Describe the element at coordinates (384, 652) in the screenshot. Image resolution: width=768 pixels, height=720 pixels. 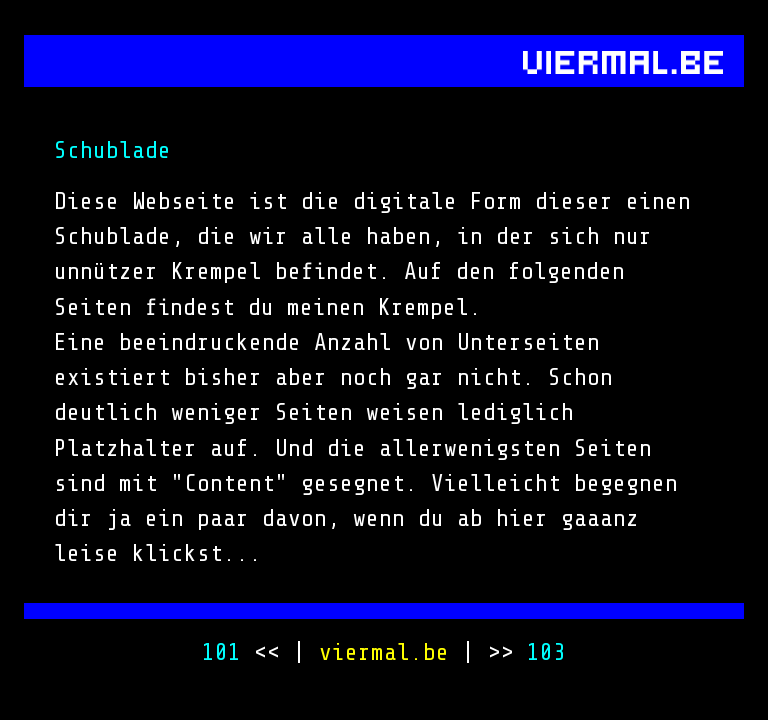
I see `viermal.be` at that location.